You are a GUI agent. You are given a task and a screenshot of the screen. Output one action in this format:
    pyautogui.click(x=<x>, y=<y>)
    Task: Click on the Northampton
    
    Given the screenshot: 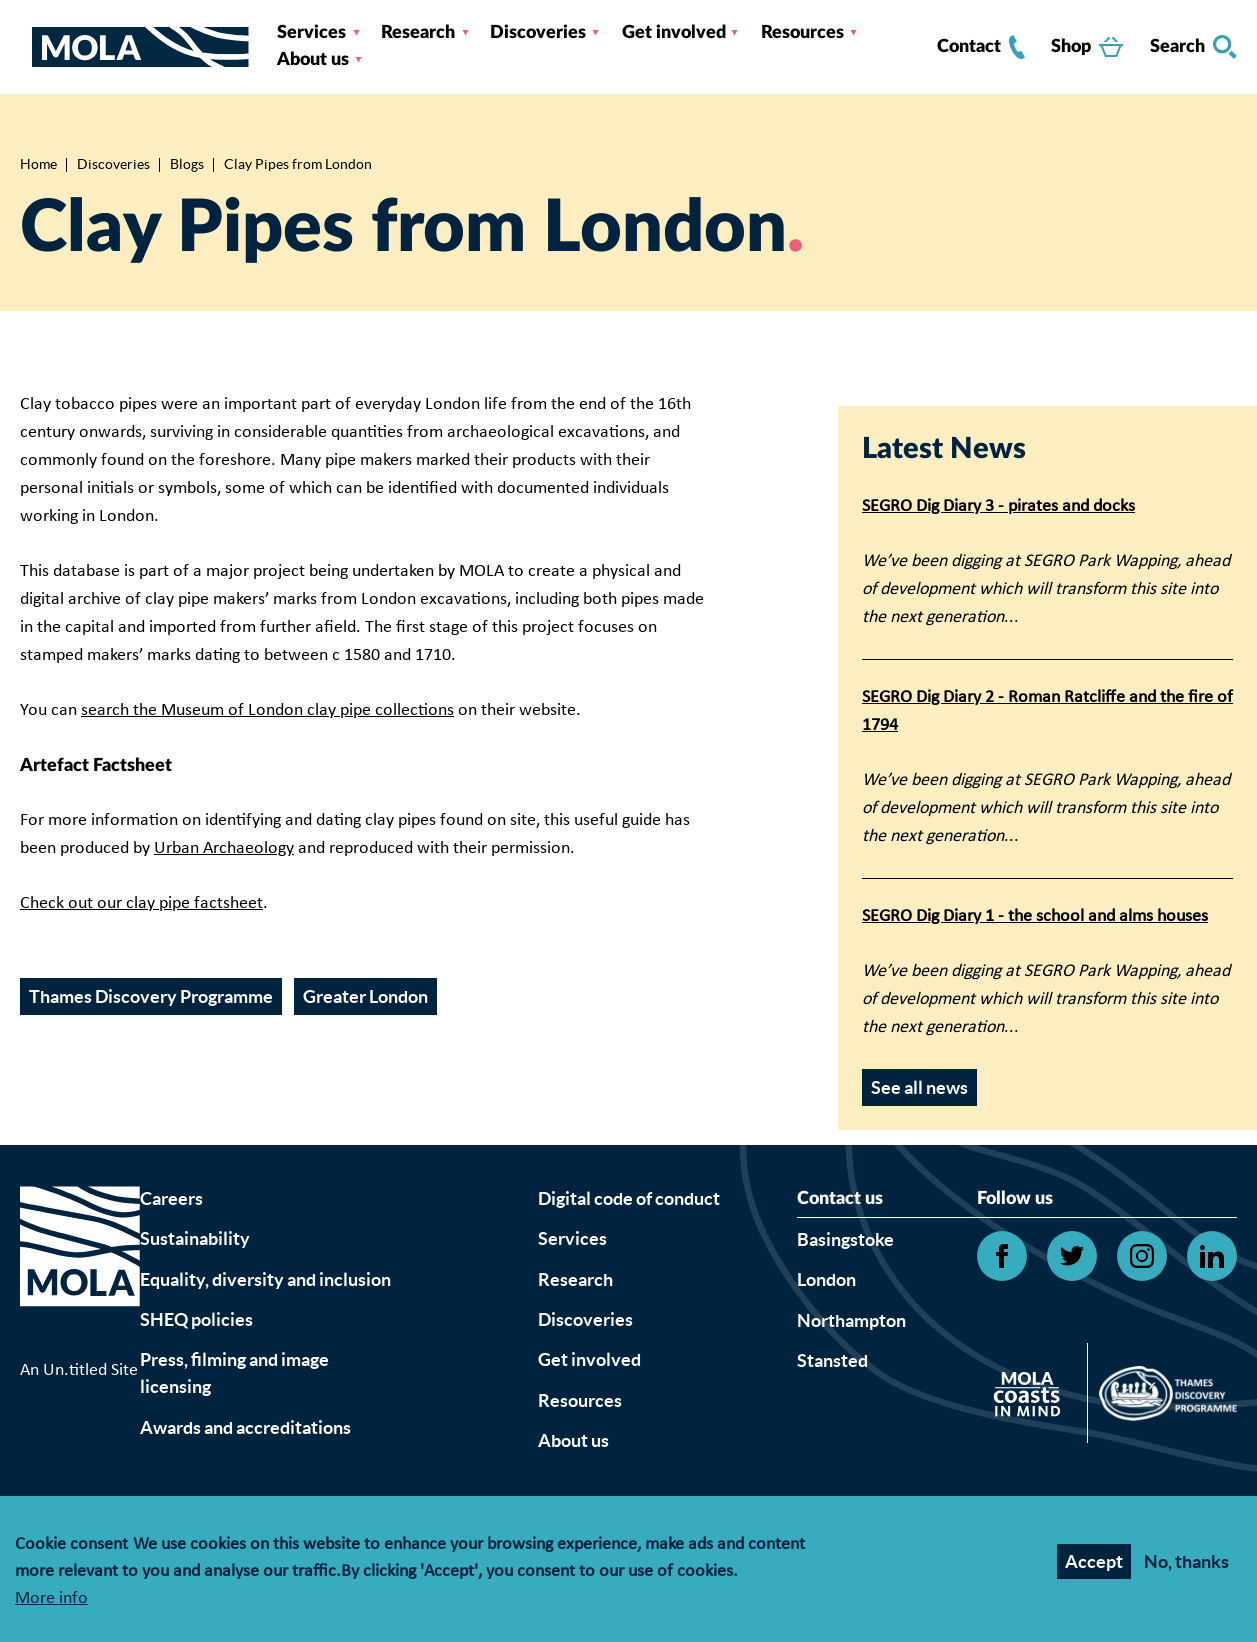 What is the action you would take?
    pyautogui.click(x=851, y=1320)
    